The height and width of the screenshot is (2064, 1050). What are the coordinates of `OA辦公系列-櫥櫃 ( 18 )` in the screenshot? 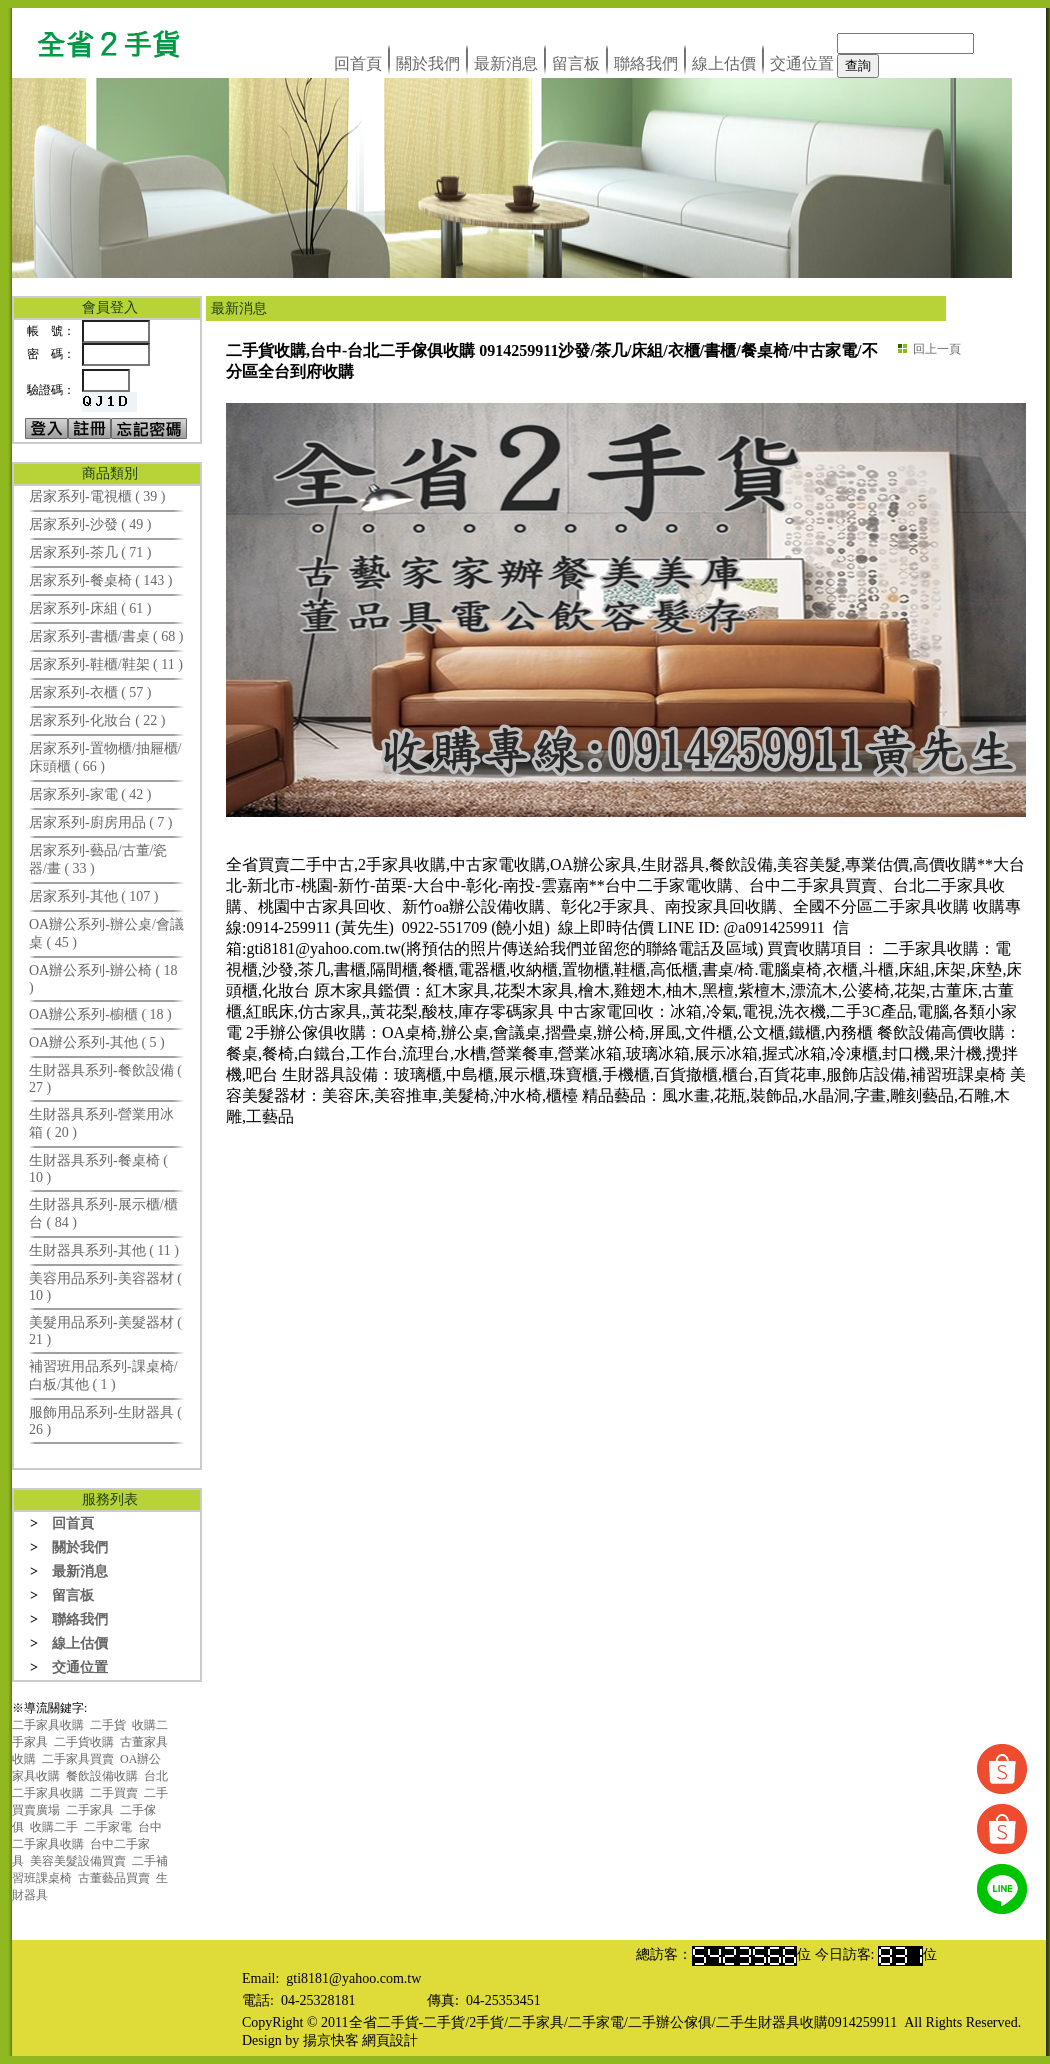 It's located at (100, 1014).